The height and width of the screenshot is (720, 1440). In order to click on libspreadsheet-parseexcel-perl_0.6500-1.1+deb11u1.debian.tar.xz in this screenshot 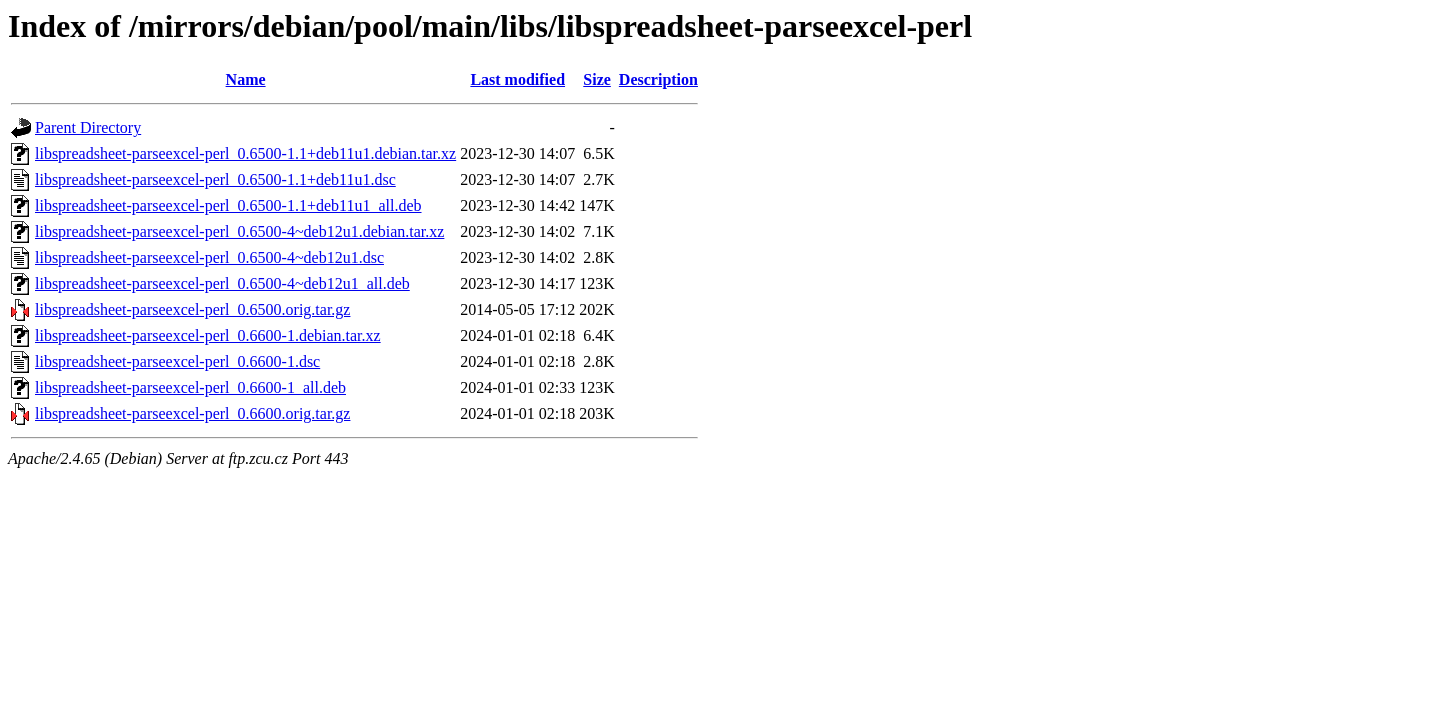, I will do `click(245, 153)`.